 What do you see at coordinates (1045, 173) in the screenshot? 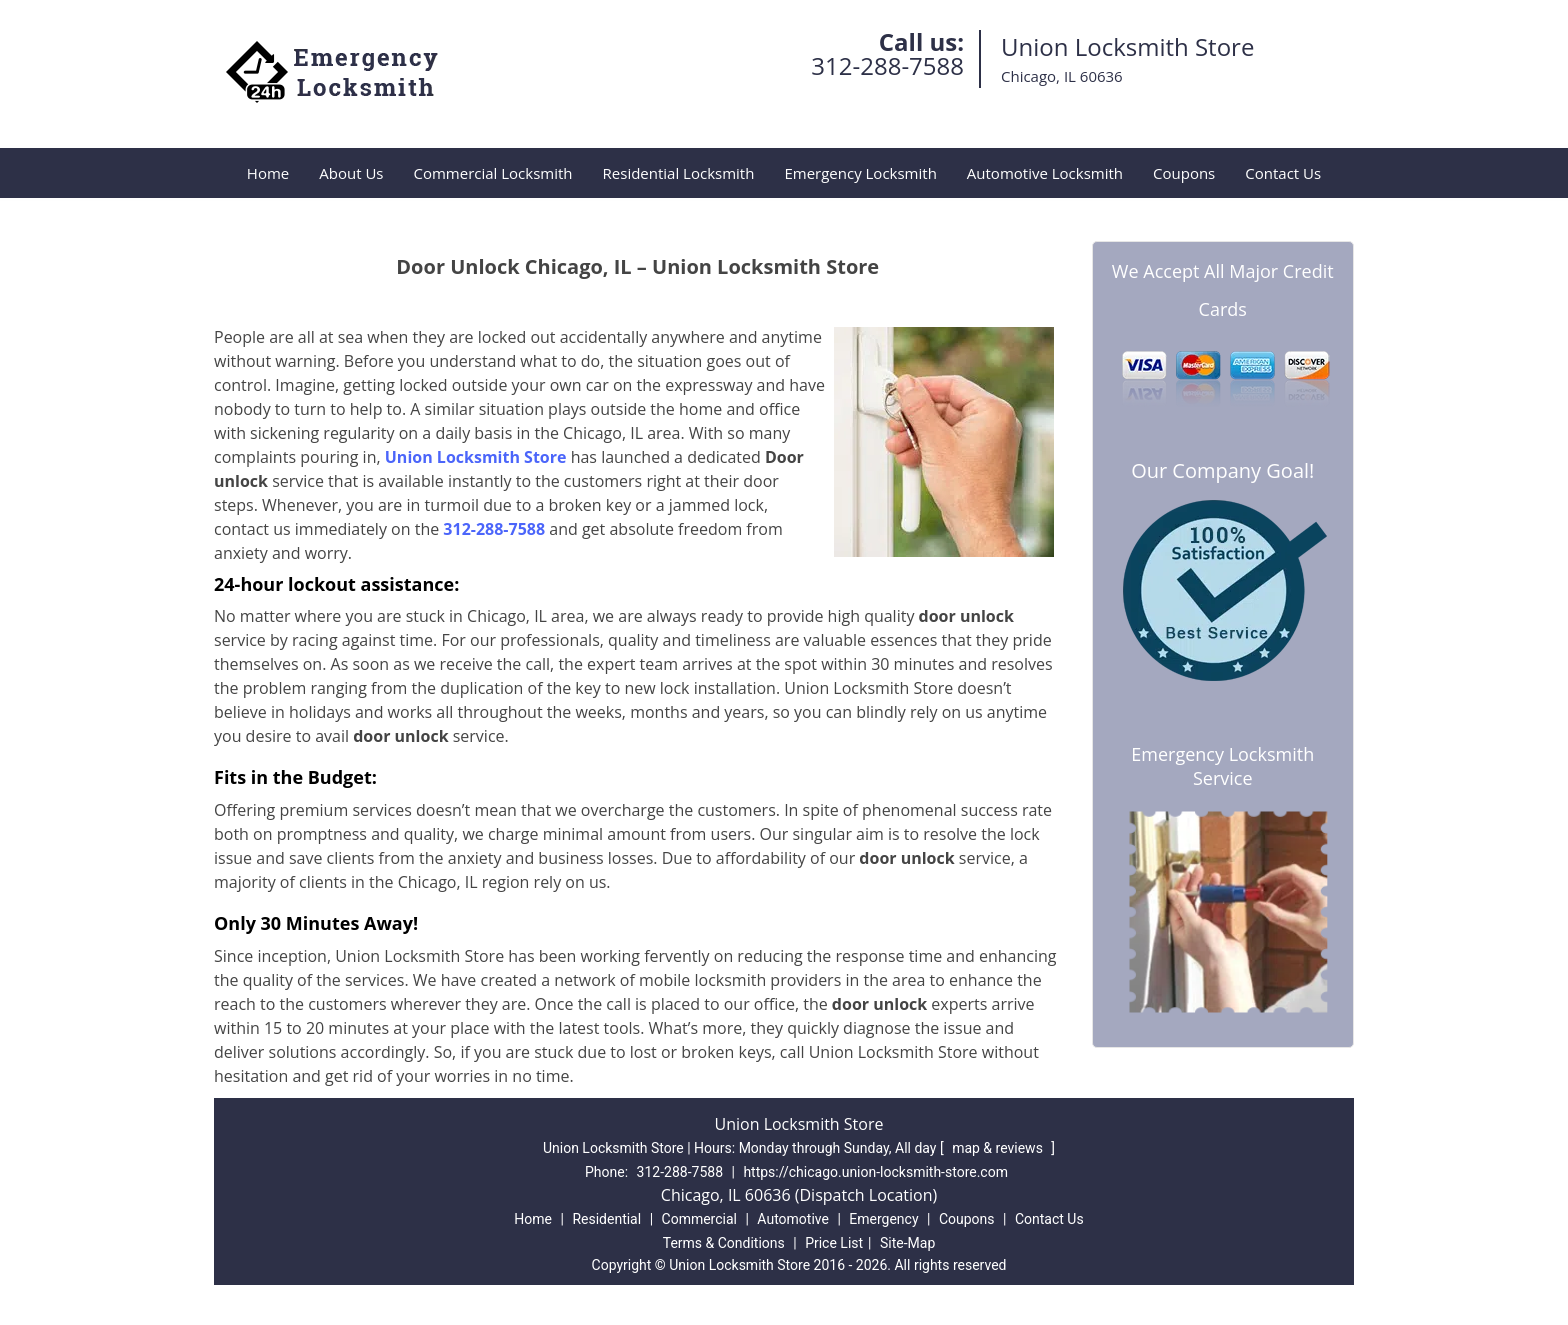
I see `Automotive Locksmith` at bounding box center [1045, 173].